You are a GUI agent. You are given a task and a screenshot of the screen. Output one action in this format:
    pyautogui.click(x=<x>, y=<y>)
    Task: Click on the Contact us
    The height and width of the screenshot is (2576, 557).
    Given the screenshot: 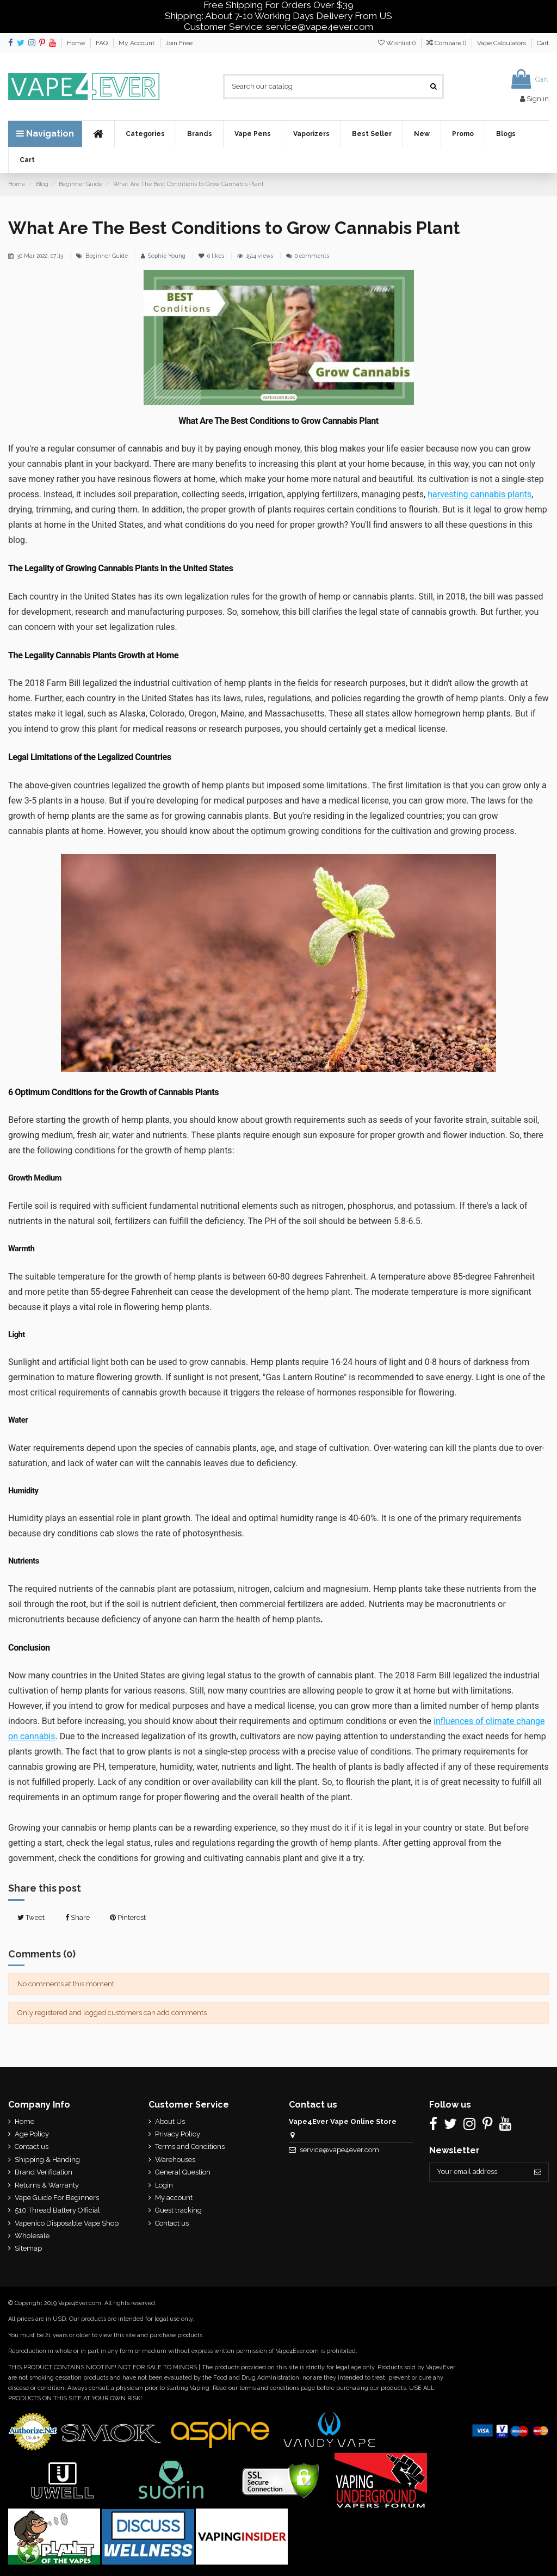 What is the action you would take?
    pyautogui.click(x=31, y=2146)
    